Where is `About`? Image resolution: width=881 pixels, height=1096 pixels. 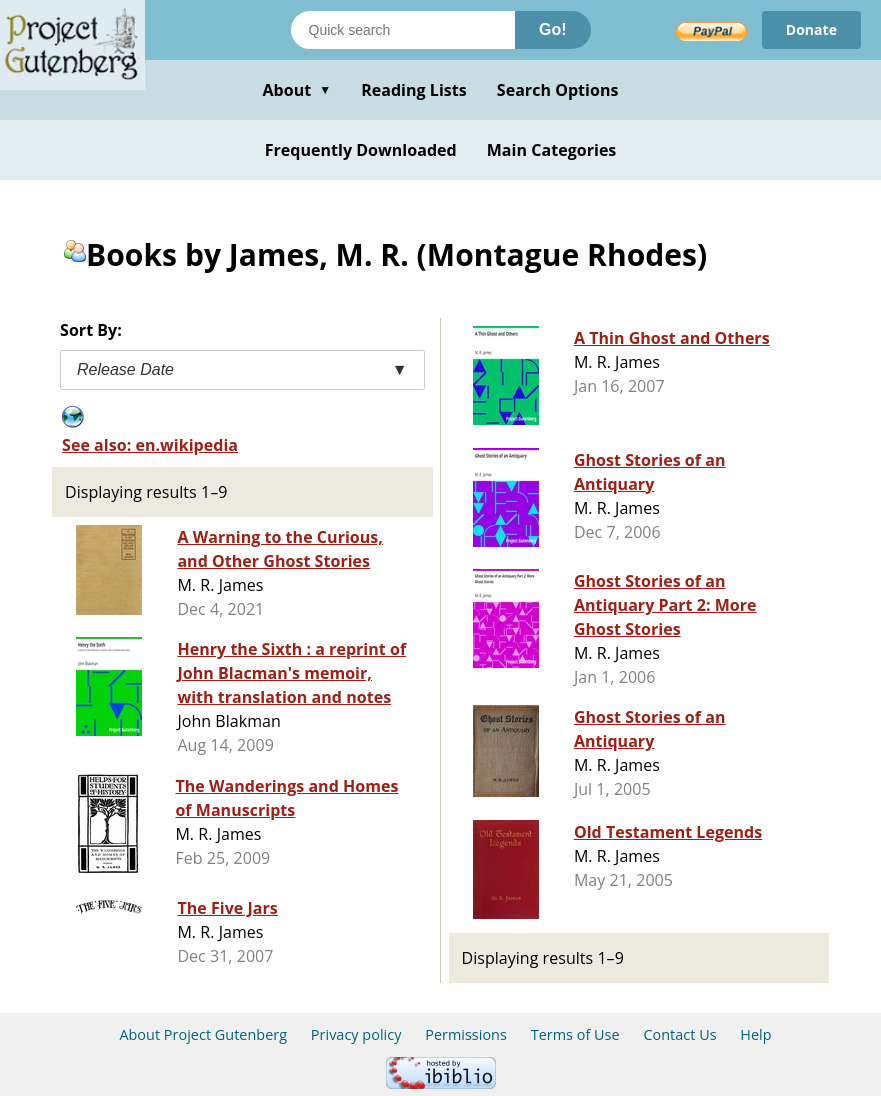 About is located at coordinates (296, 90).